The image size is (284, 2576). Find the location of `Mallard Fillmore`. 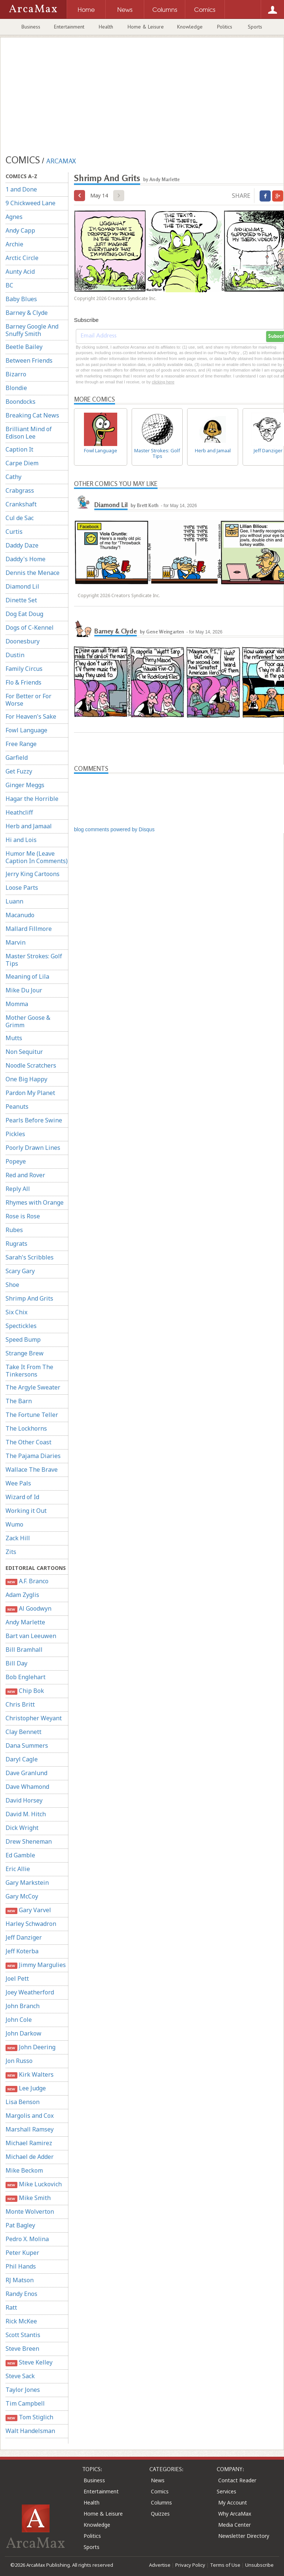

Mallard Fillmore is located at coordinates (29, 929).